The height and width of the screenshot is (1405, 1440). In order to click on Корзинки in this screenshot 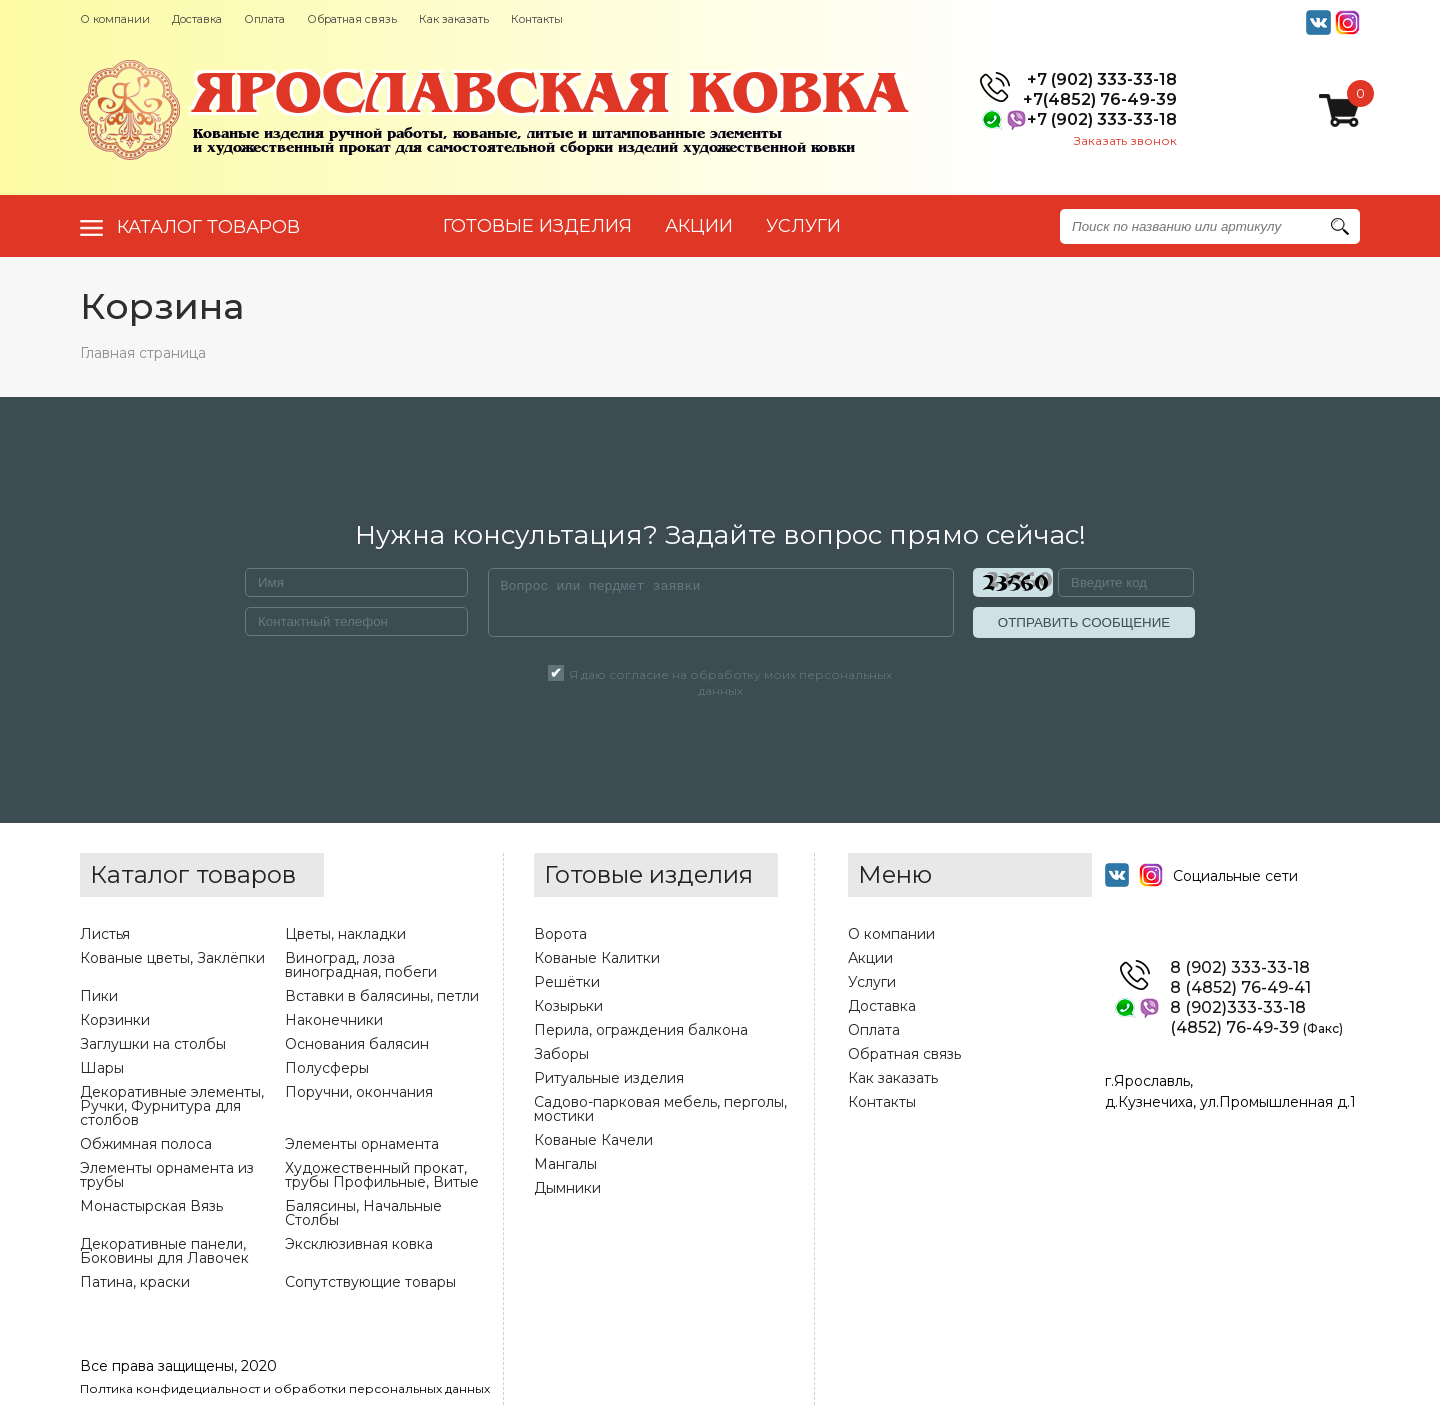, I will do `click(115, 1020)`.